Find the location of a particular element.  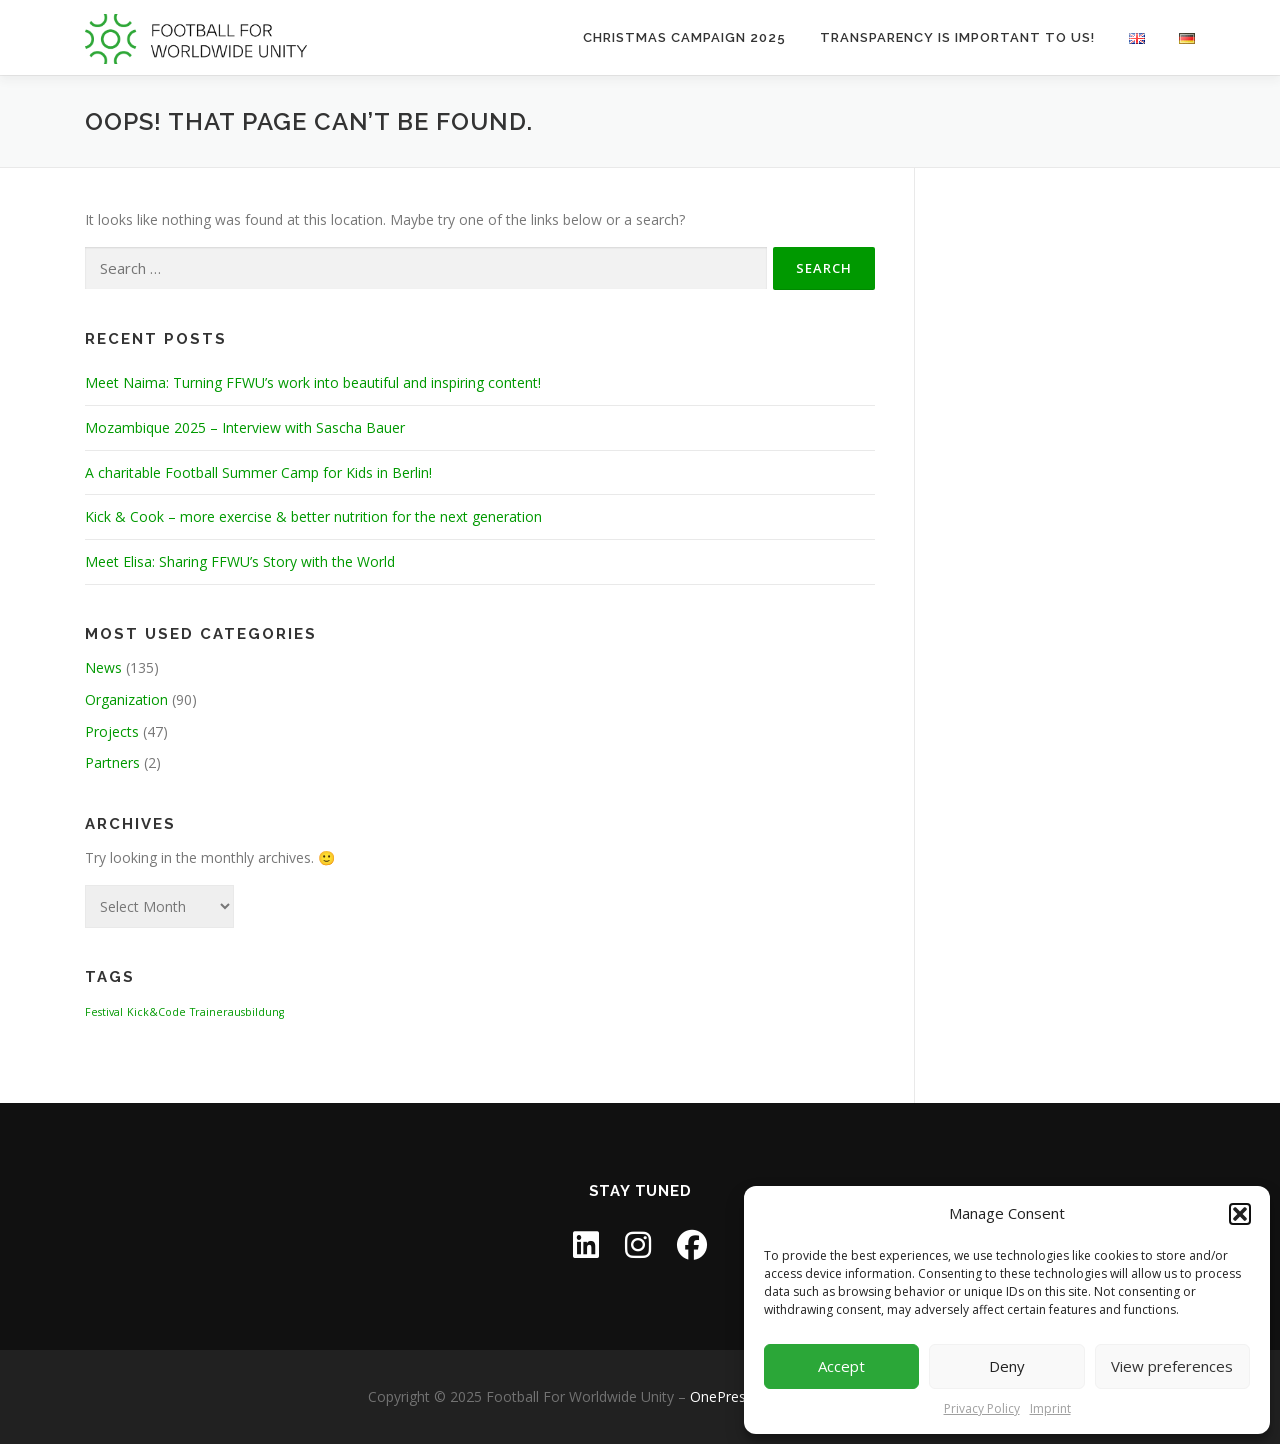

Christmas Campaign 2025 is located at coordinates (684, 37).